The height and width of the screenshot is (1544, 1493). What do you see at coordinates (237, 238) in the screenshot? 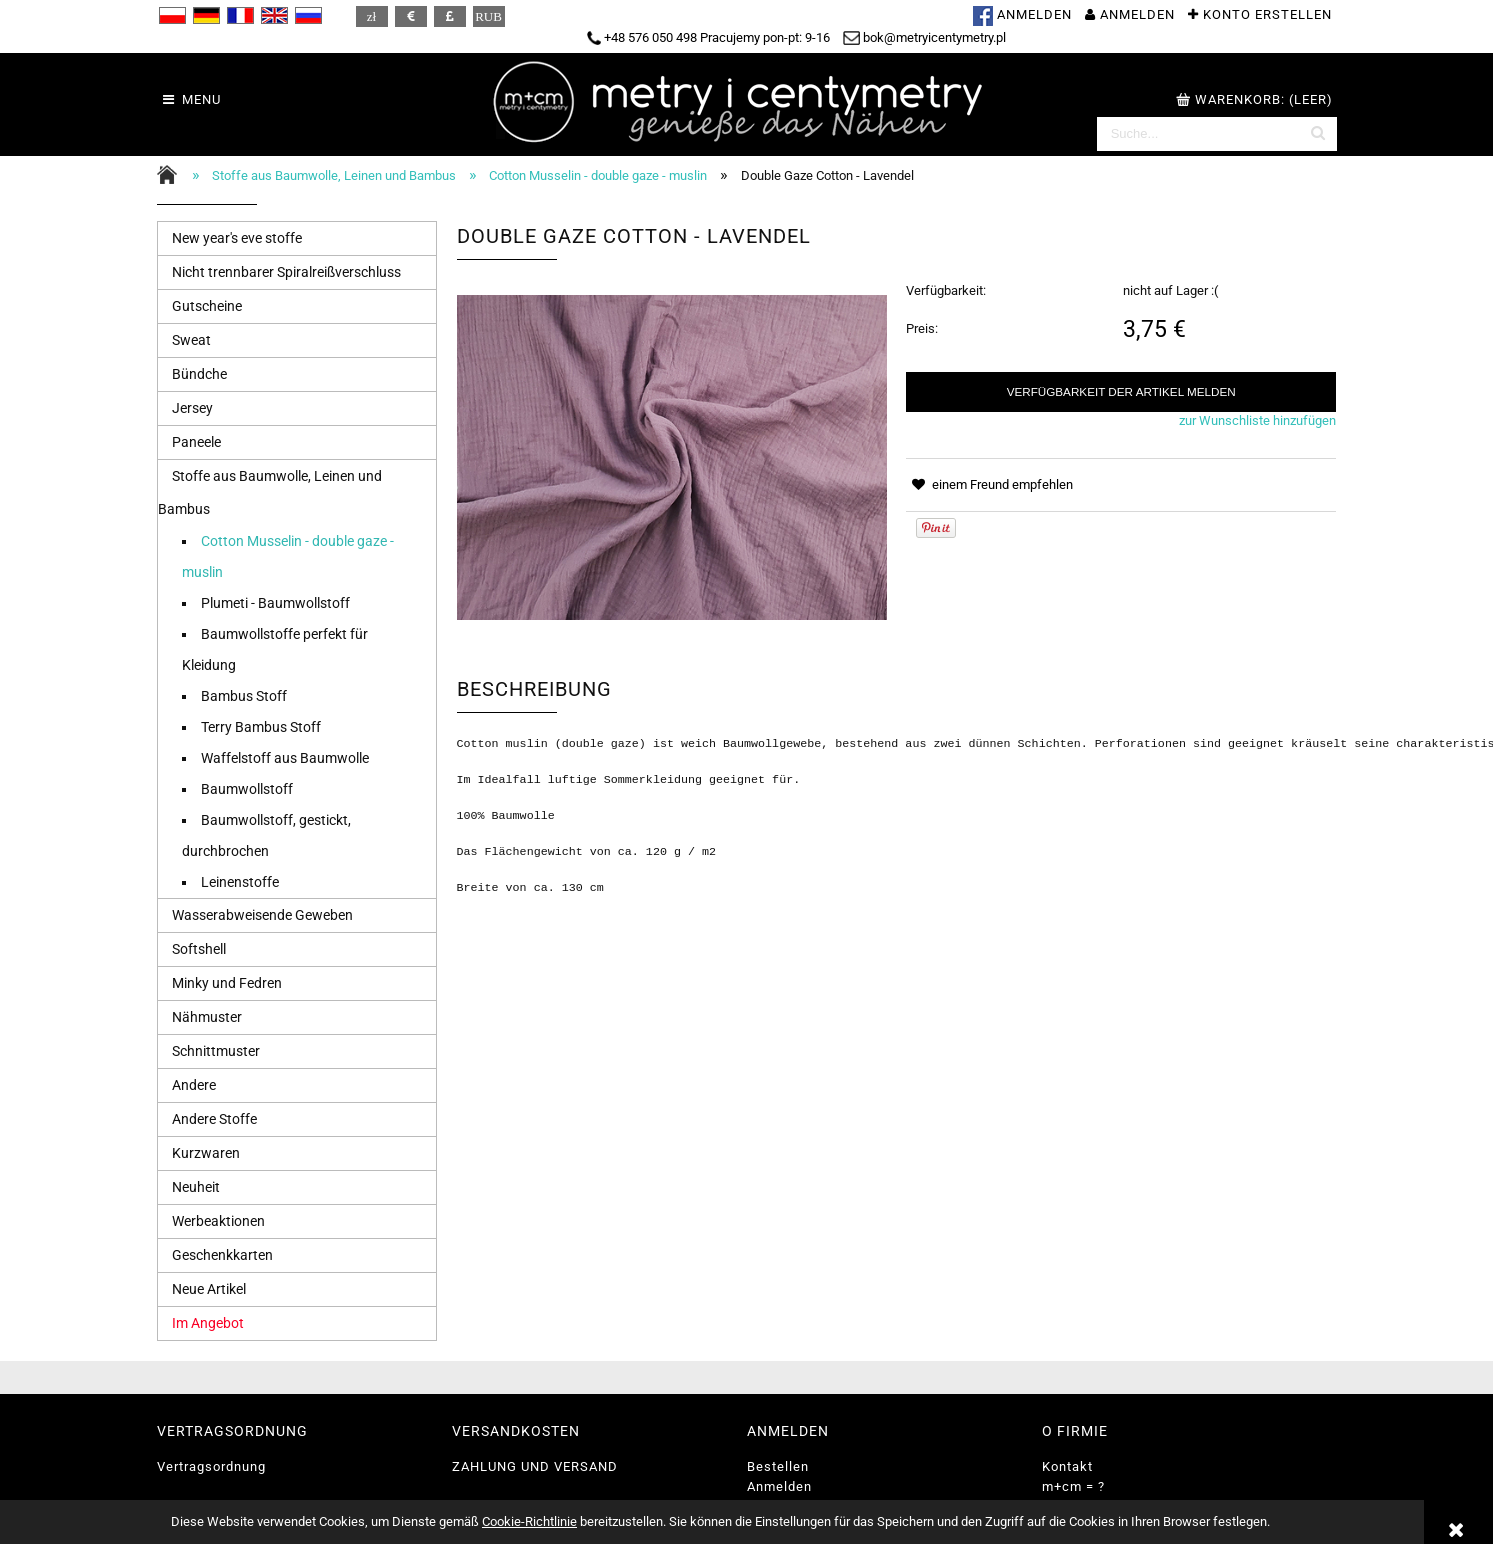
I see `New year's eve stoffe` at bounding box center [237, 238].